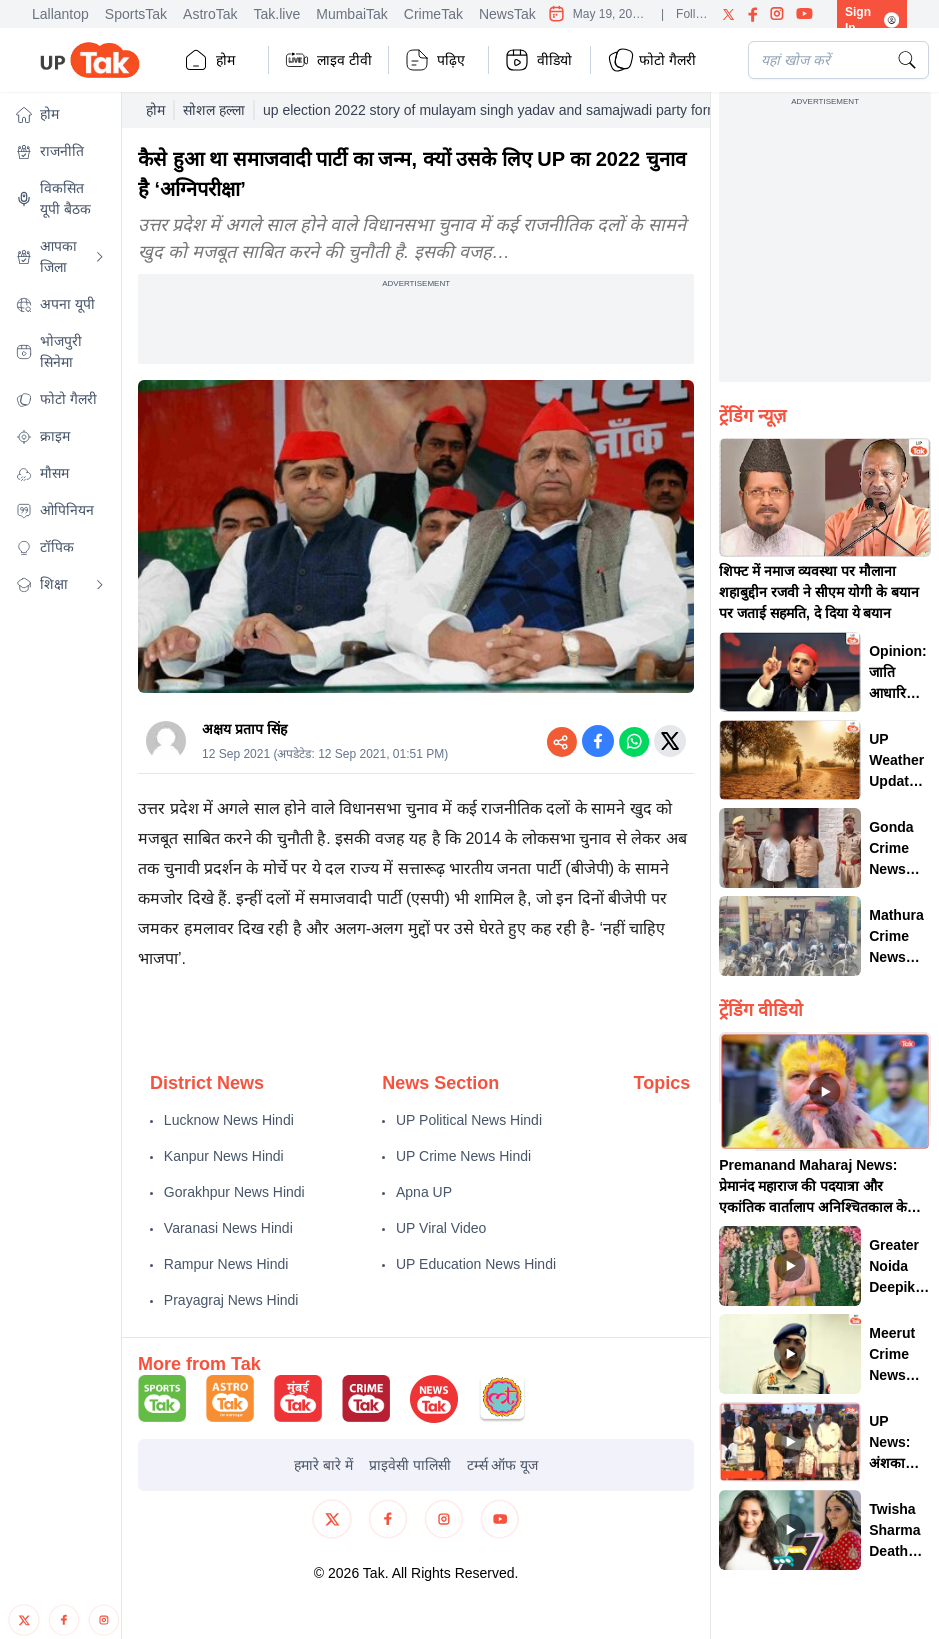  I want to click on UP Political News Hindi, so click(469, 1120).